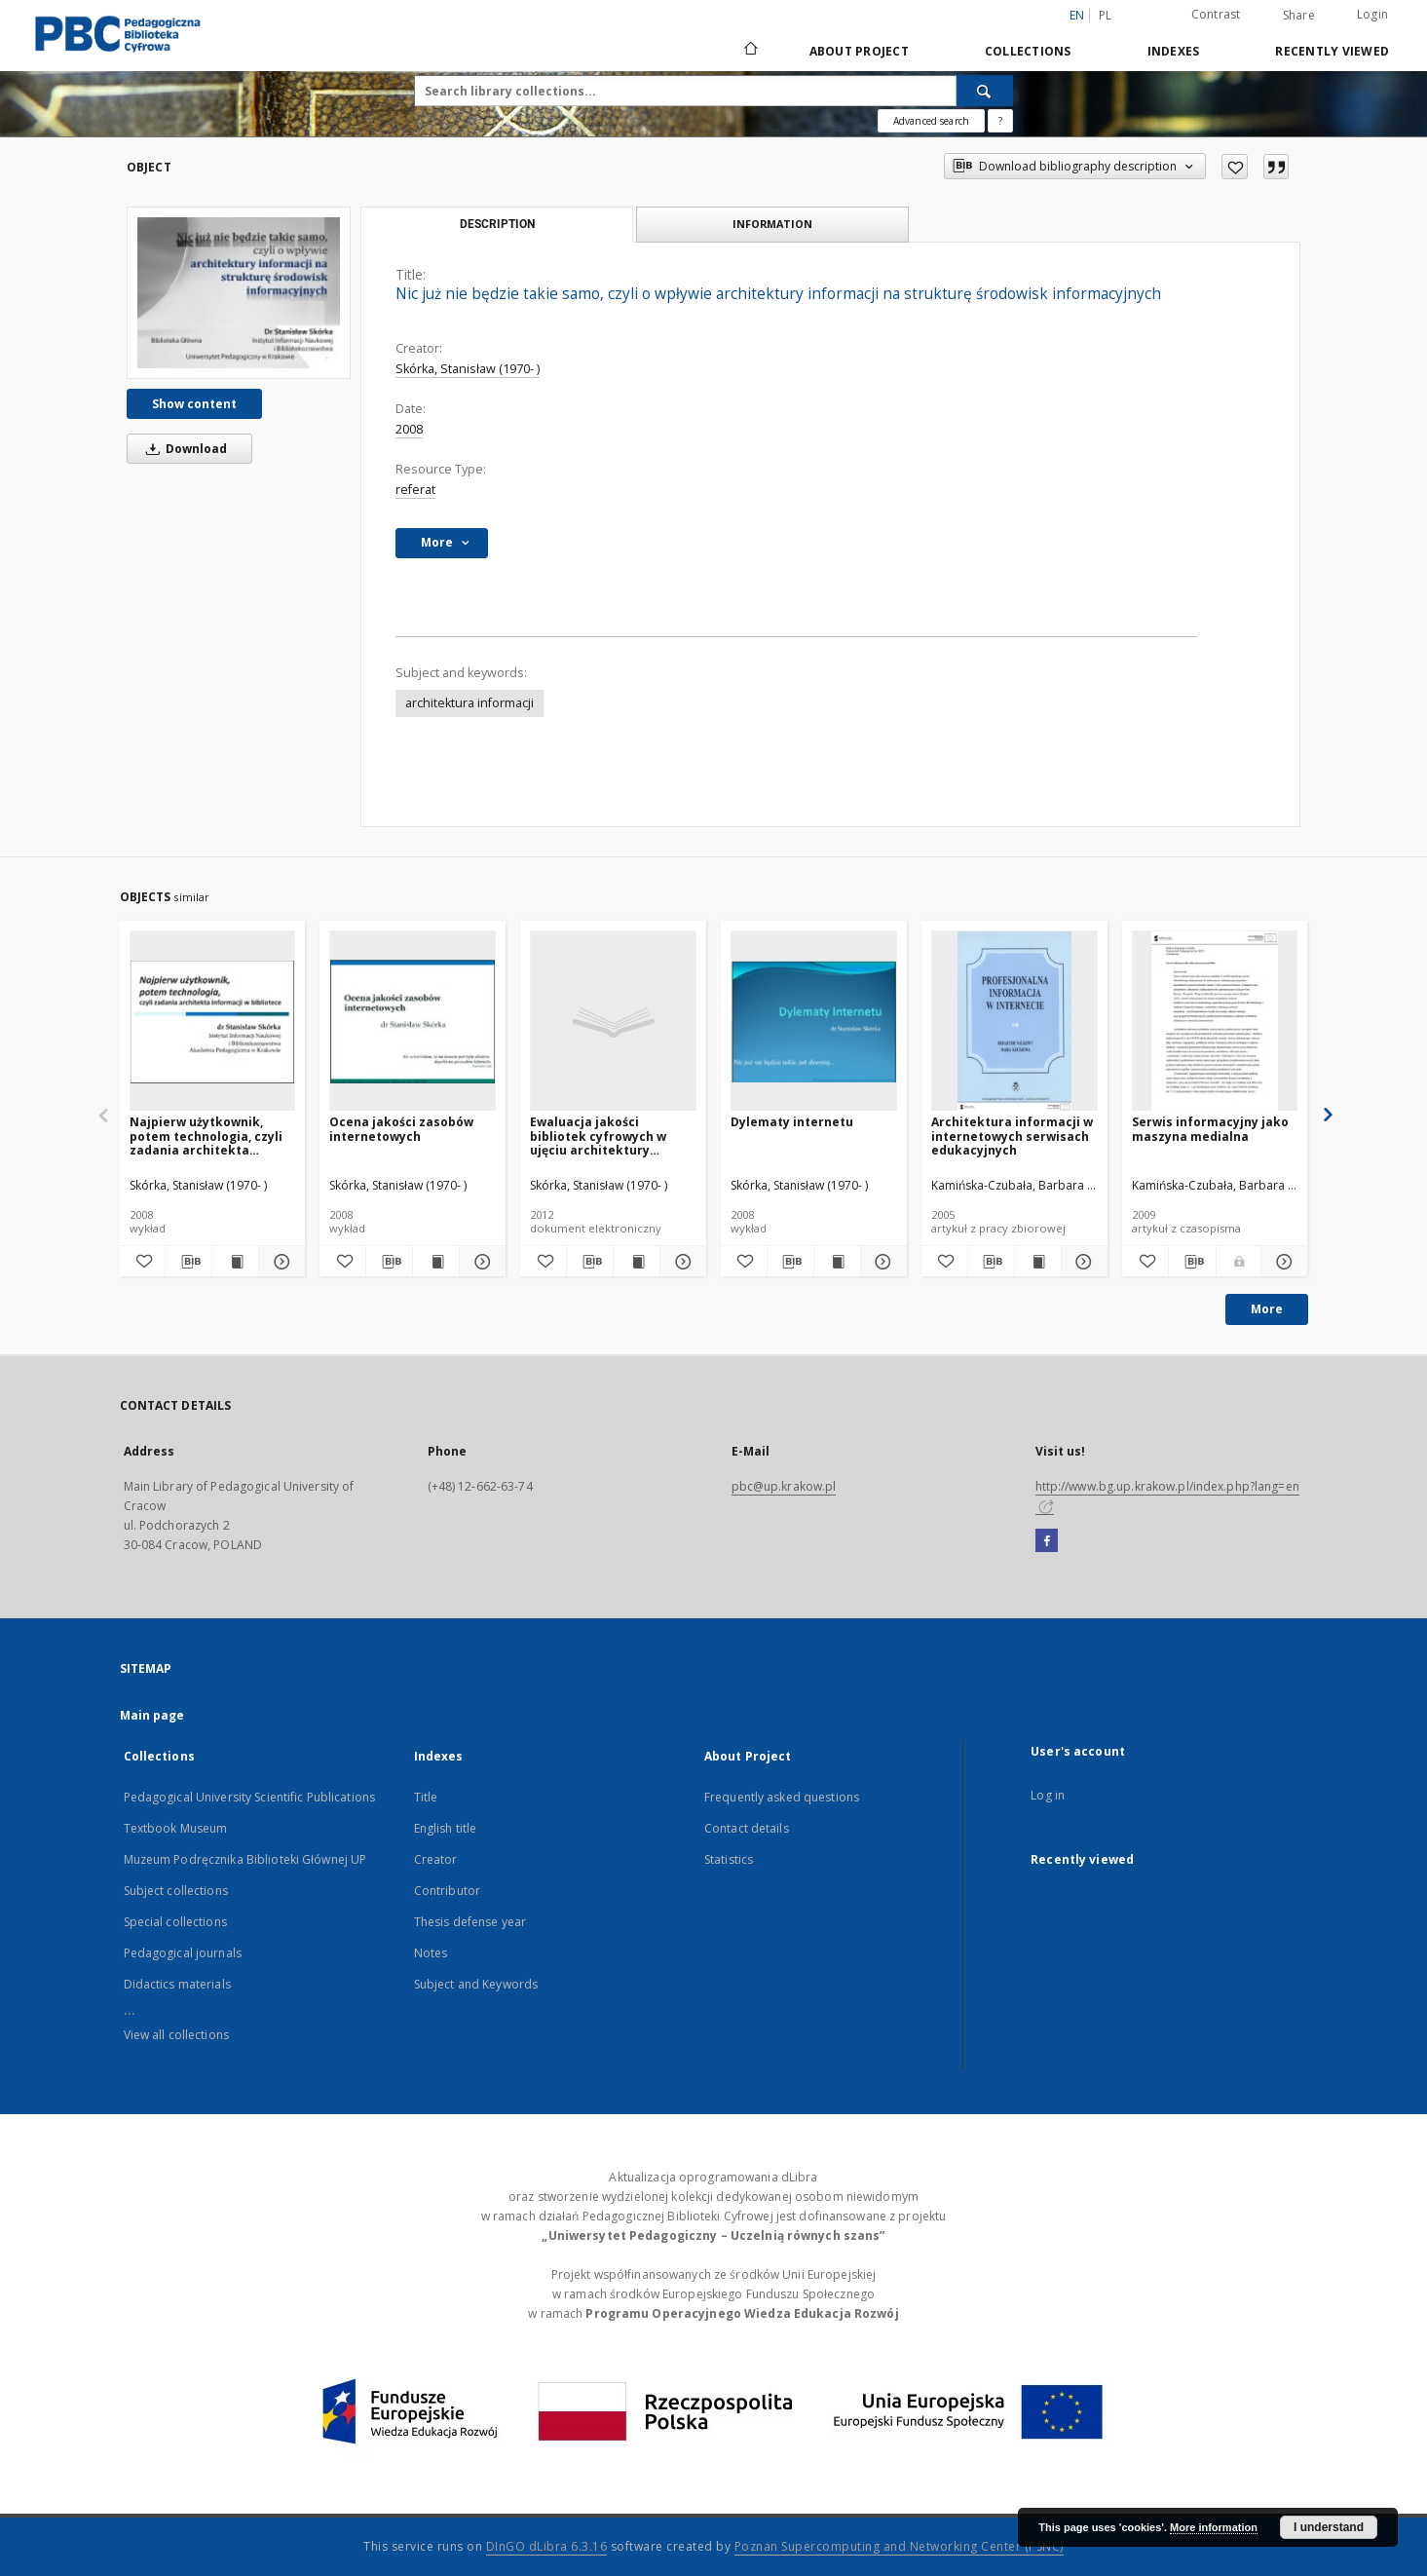  Describe the element at coordinates (1028, 51) in the screenshot. I see `Collections` at that location.